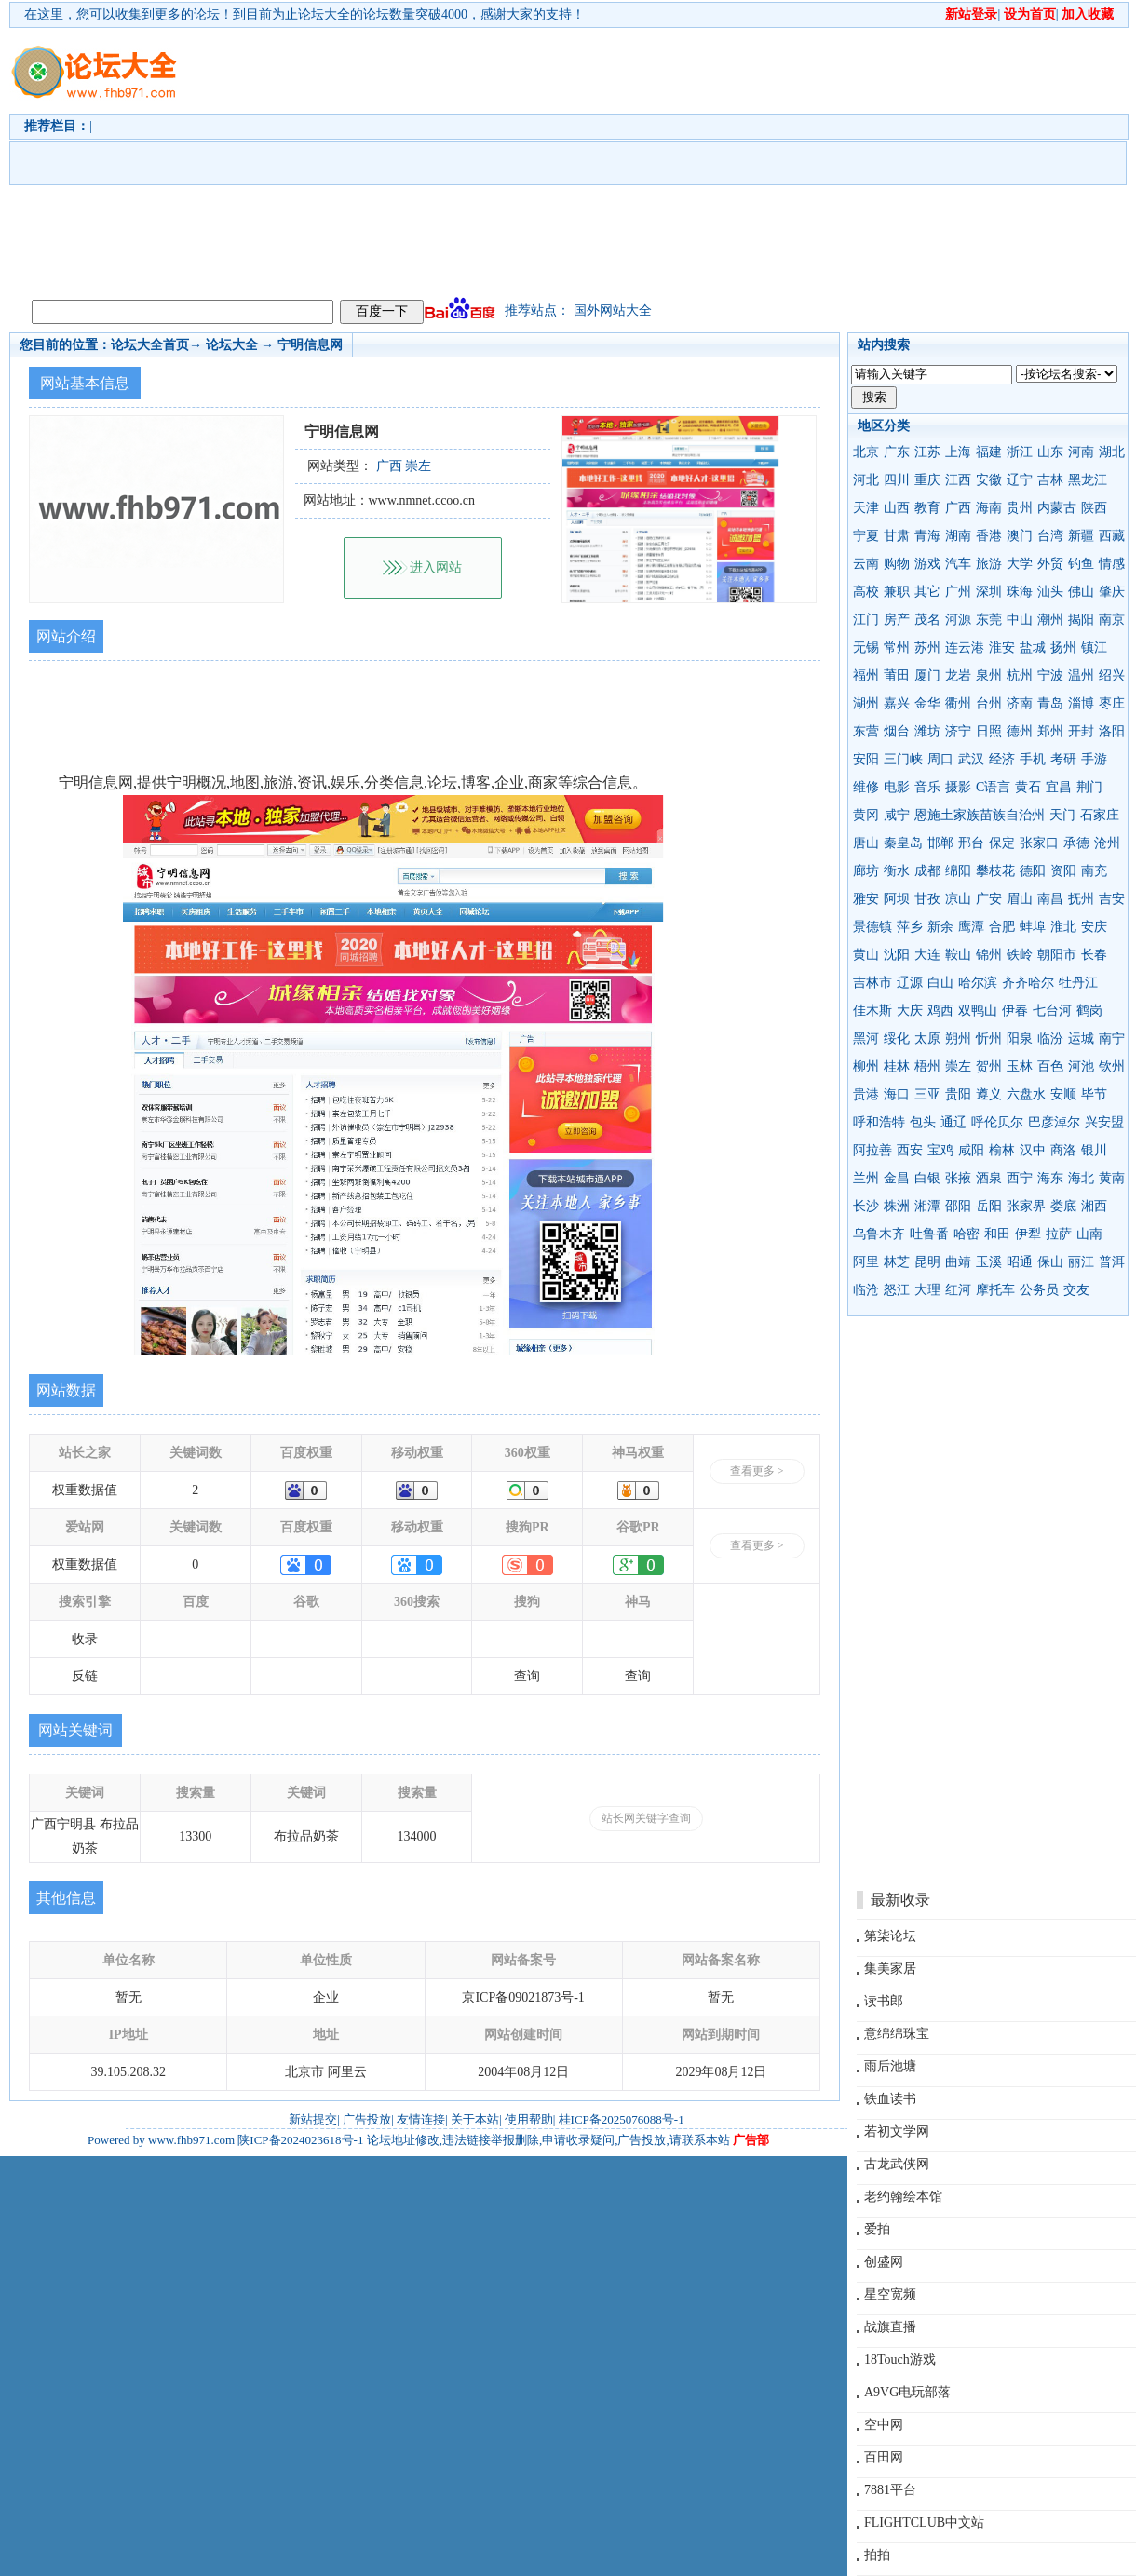 The height and width of the screenshot is (2576, 1136). What do you see at coordinates (475, 2119) in the screenshot?
I see `关于本站` at bounding box center [475, 2119].